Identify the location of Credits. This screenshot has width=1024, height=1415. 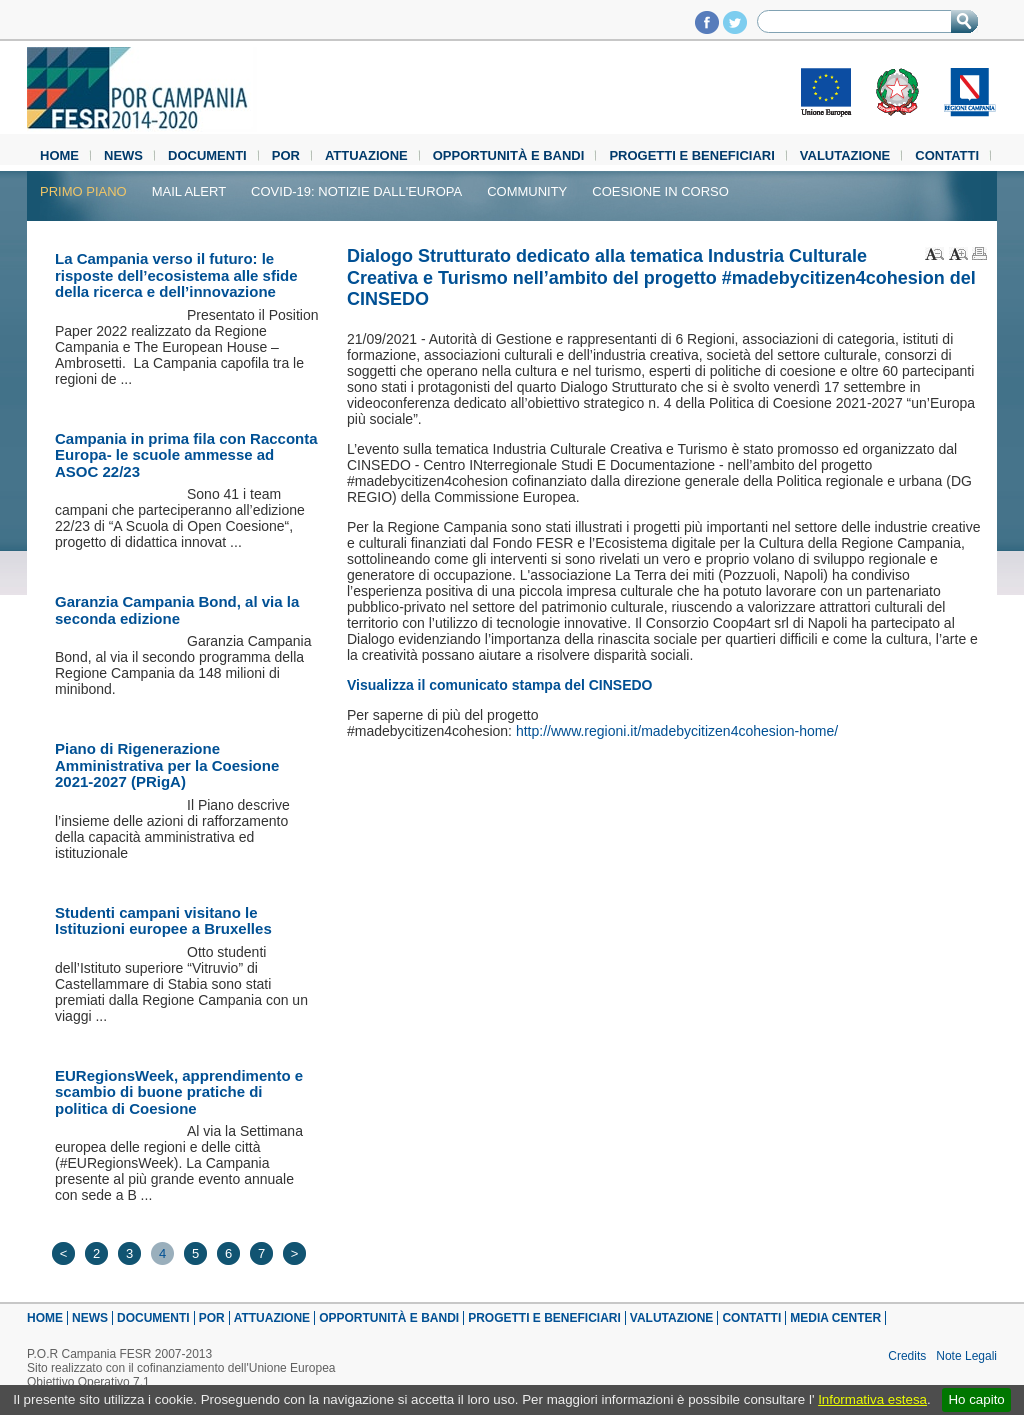
(907, 1356).